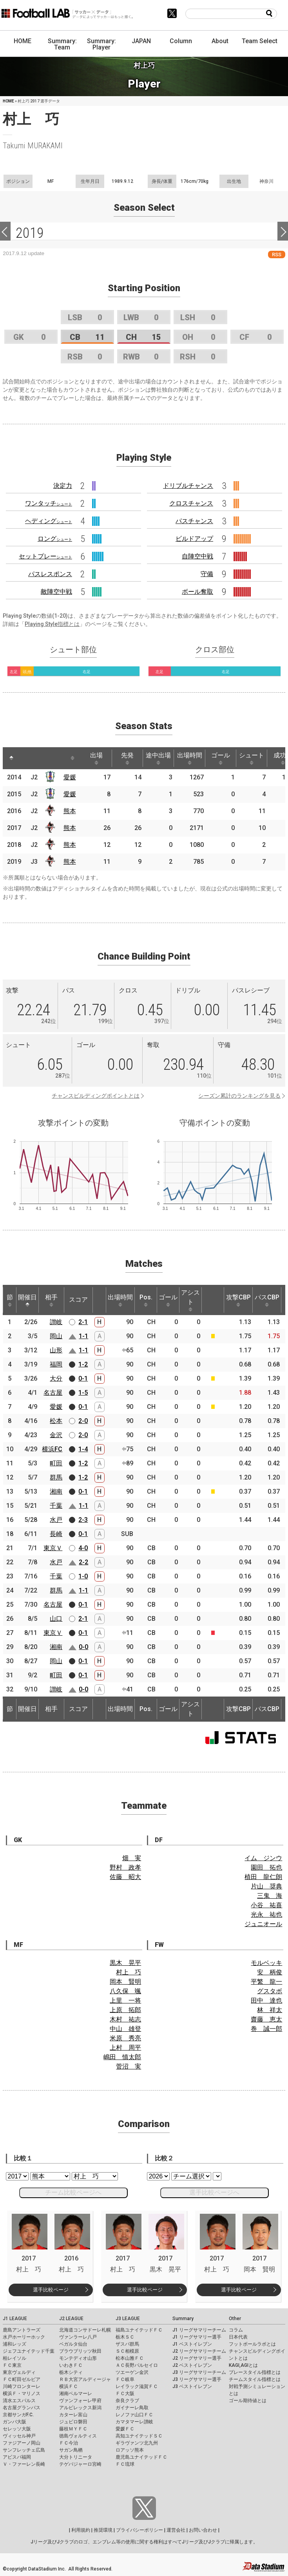 The height and width of the screenshot is (2576, 288). Describe the element at coordinates (56, 1505) in the screenshot. I see `千葉` at that location.